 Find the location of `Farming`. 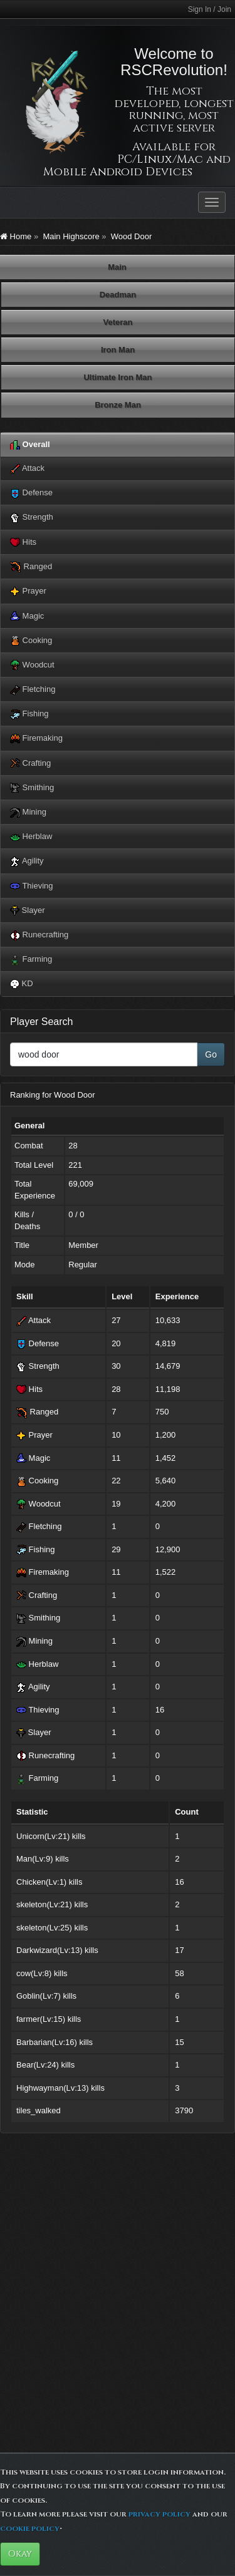

Farming is located at coordinates (31, 959).